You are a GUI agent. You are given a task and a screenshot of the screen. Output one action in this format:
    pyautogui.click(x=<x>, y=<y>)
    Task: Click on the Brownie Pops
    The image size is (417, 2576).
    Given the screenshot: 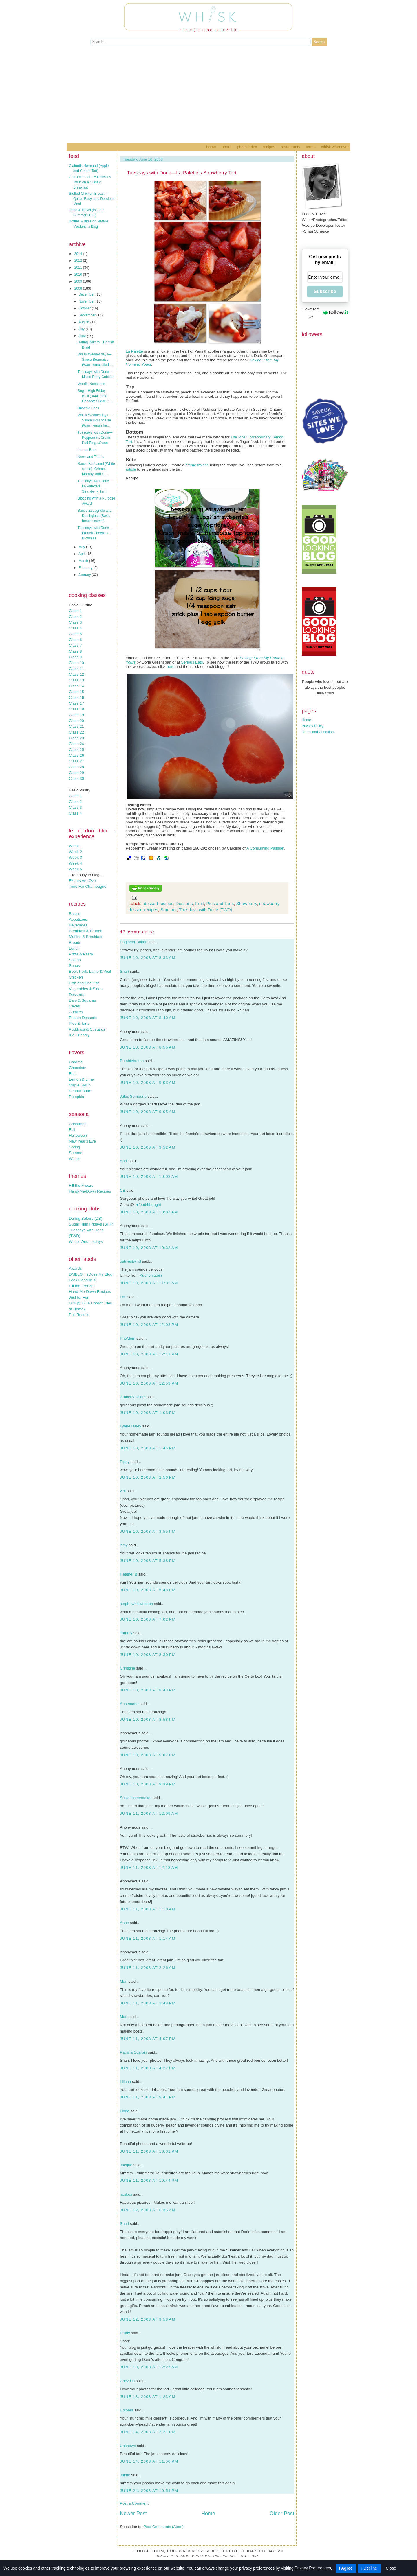 What is the action you would take?
    pyautogui.click(x=88, y=408)
    